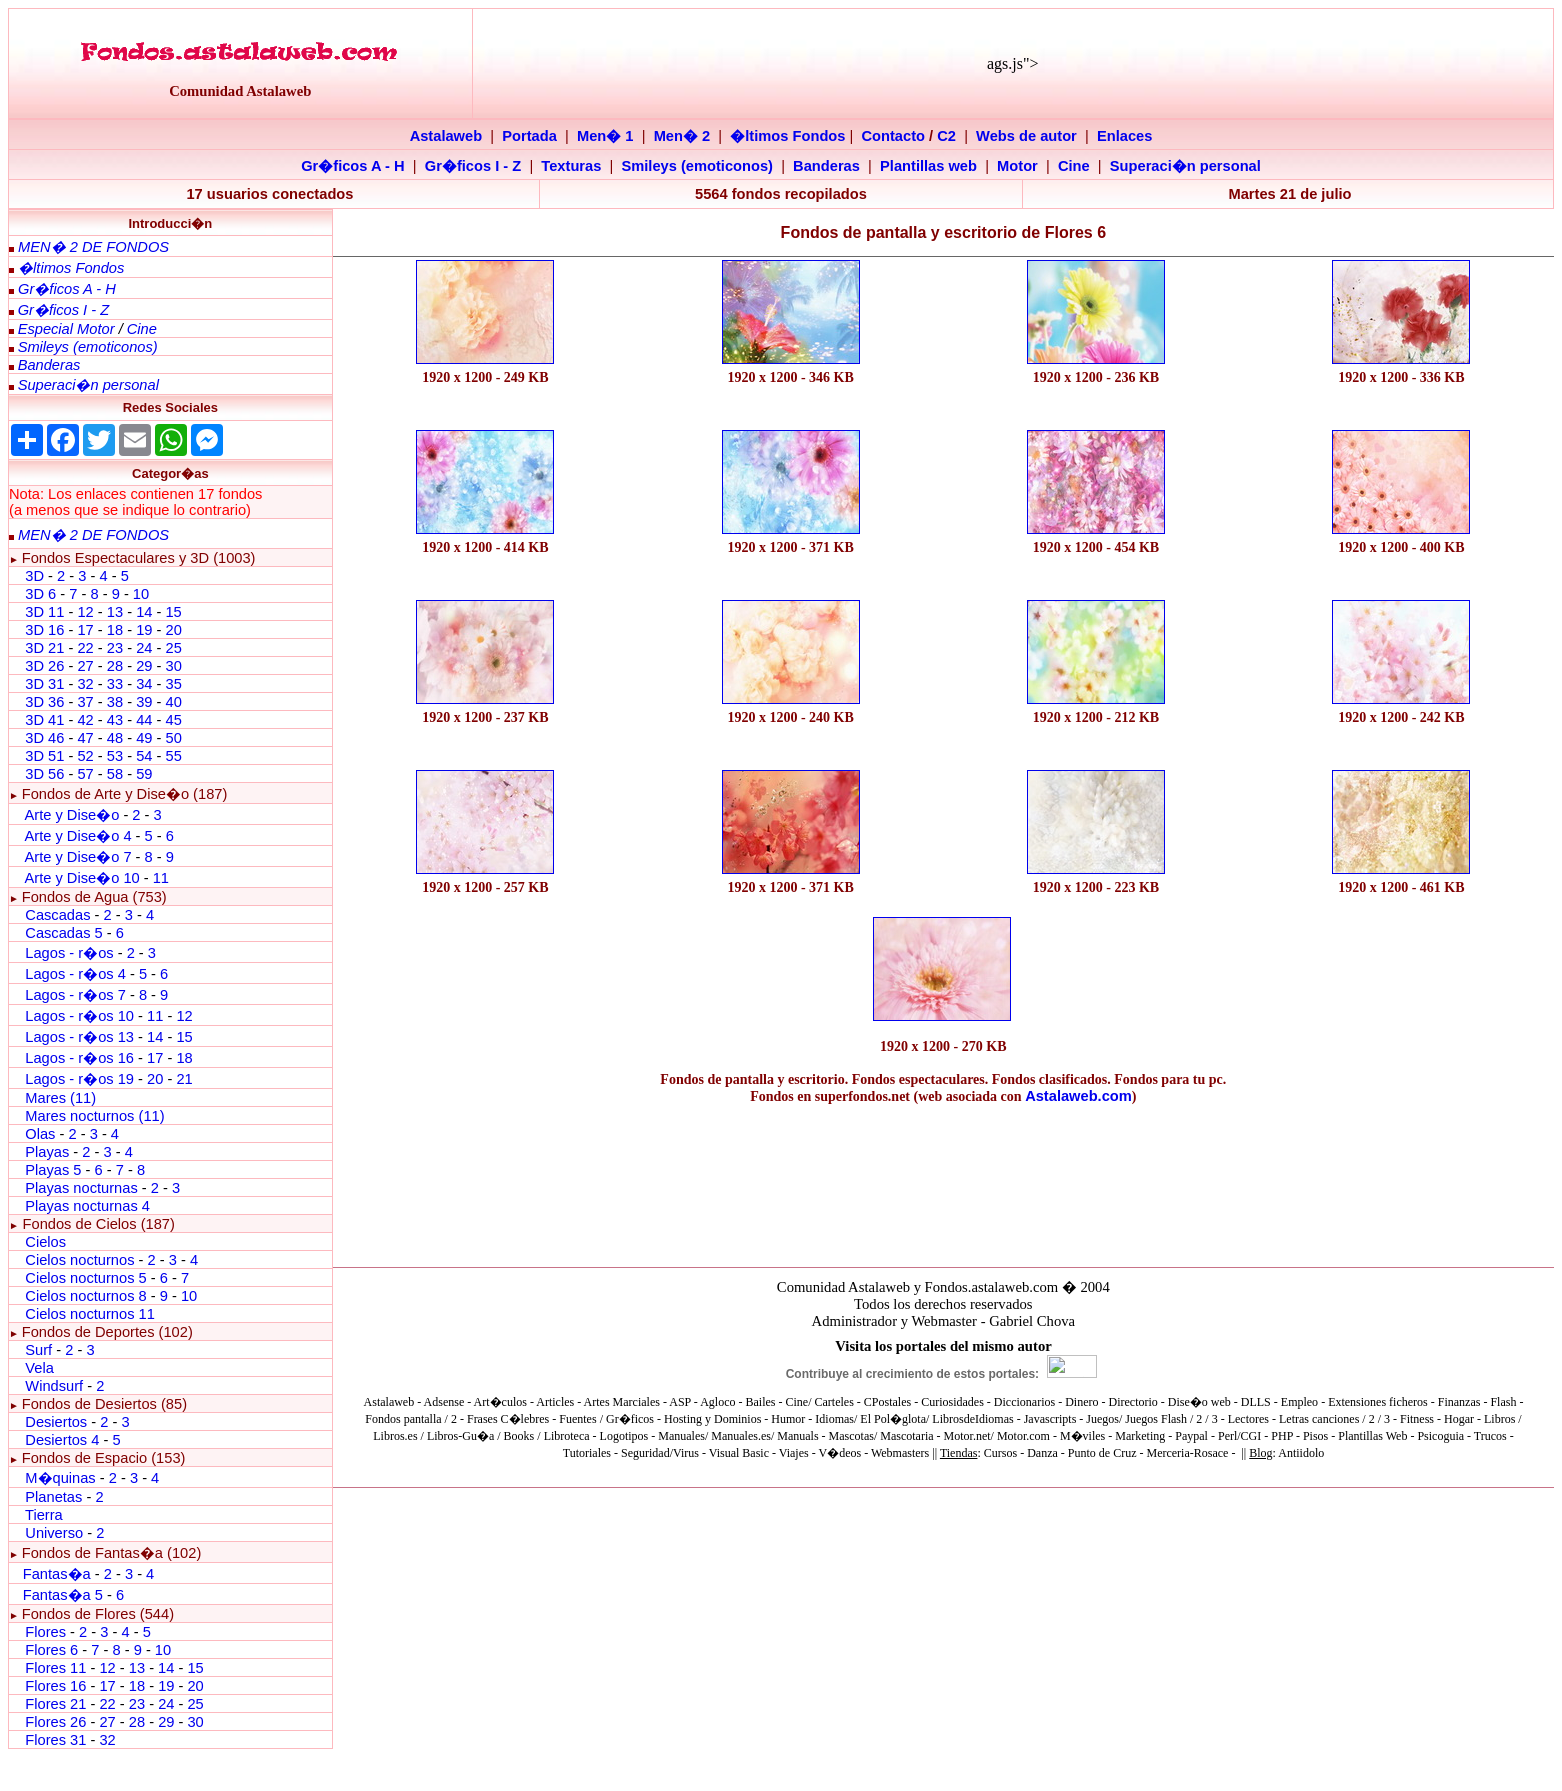  Describe the element at coordinates (144, 612) in the screenshot. I see `14` at that location.